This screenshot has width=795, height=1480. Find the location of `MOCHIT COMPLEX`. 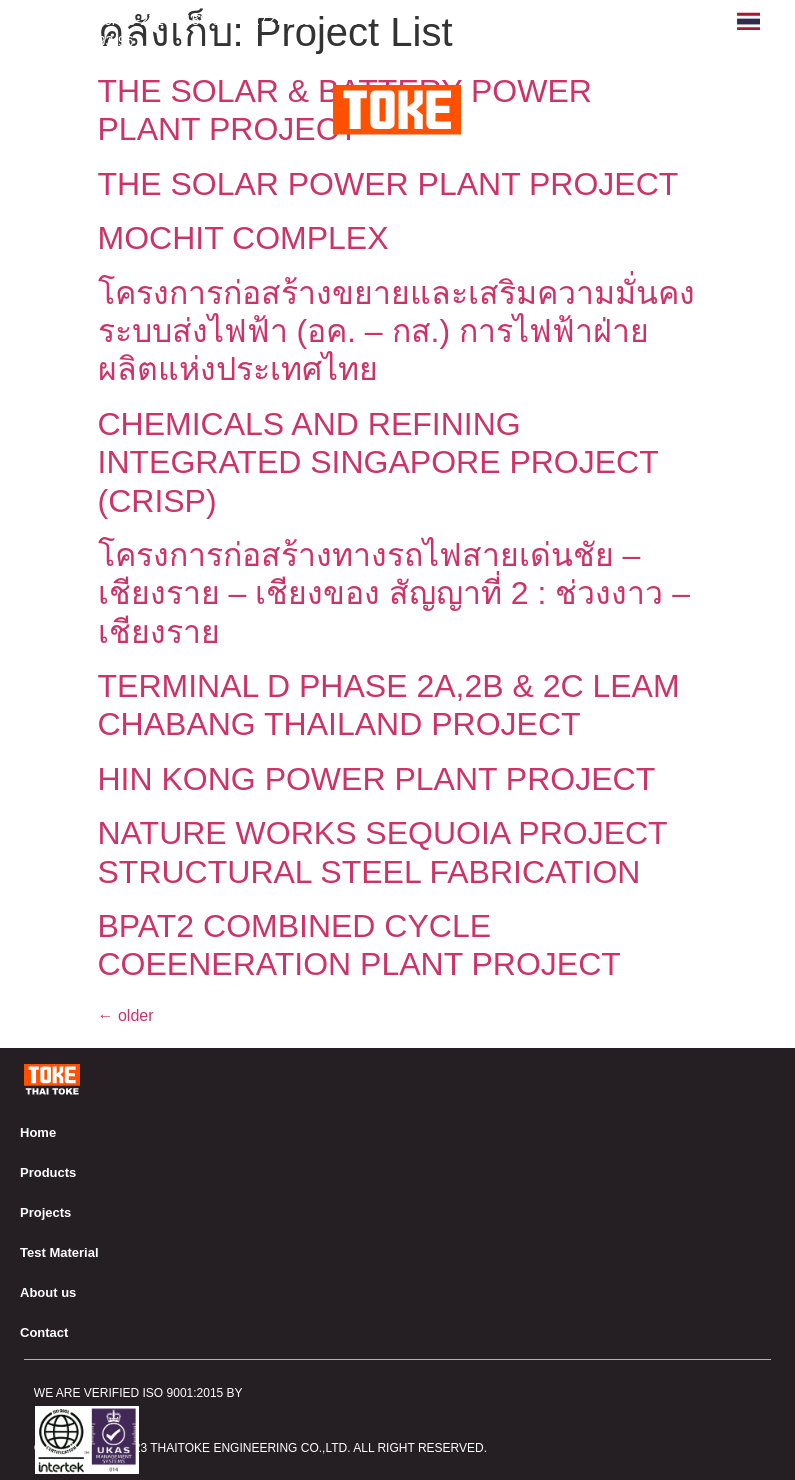

MOCHIT COMPLEX is located at coordinates (243, 238).